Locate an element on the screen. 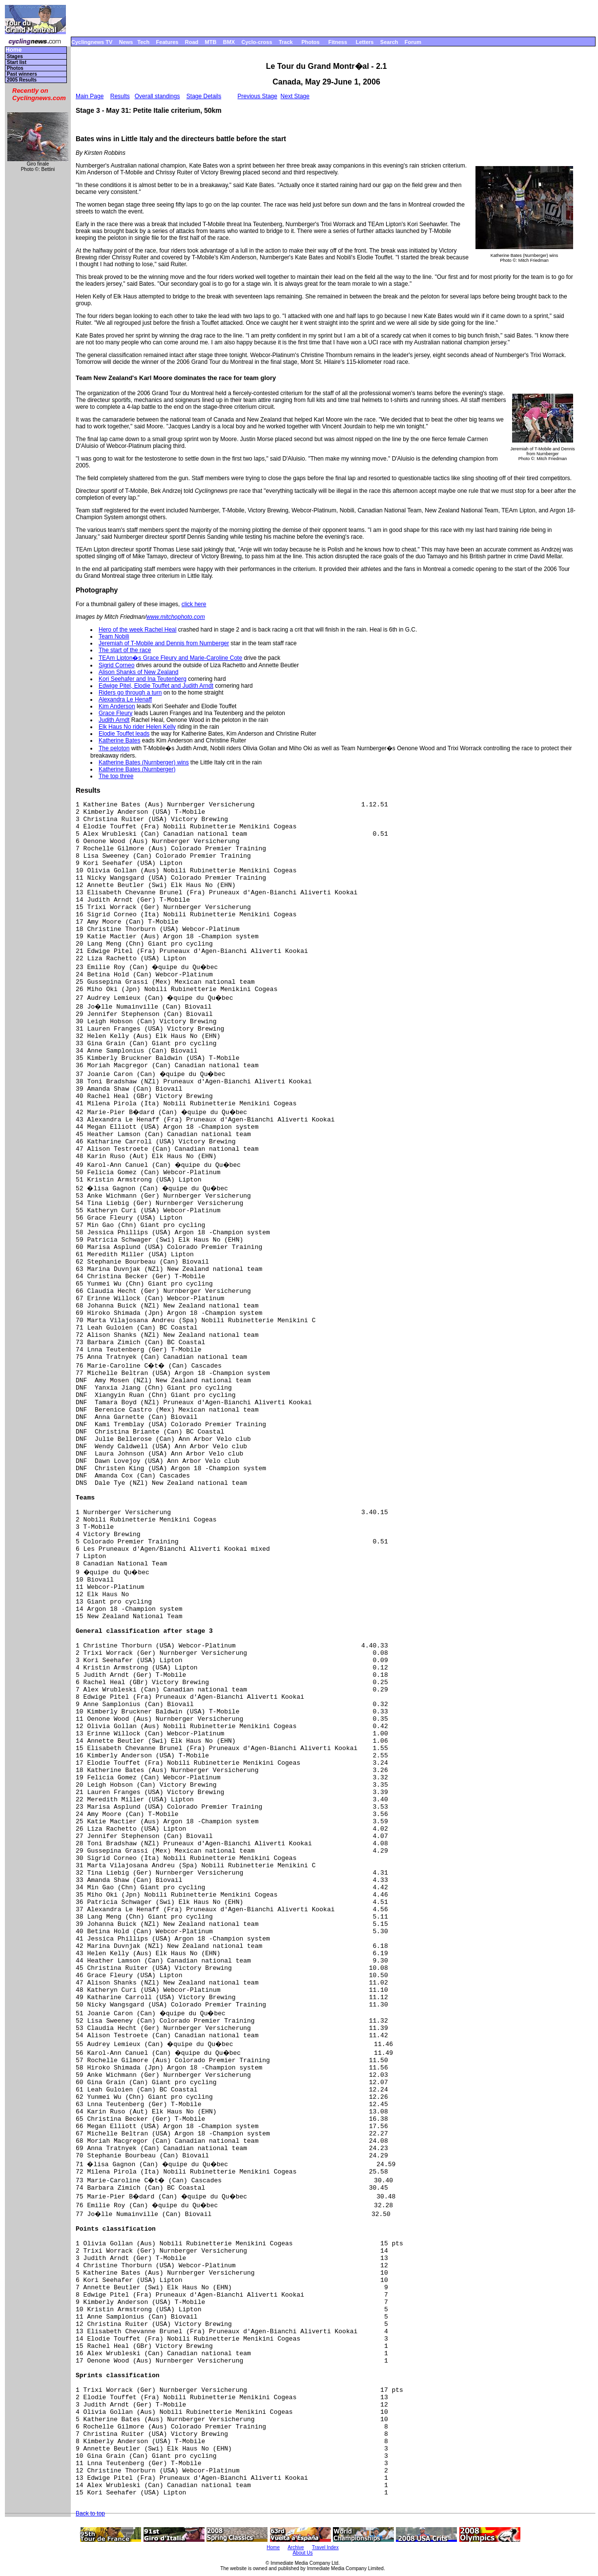 Image resolution: width=598 pixels, height=2576 pixels. Sigrid Corneo is located at coordinates (116, 665).